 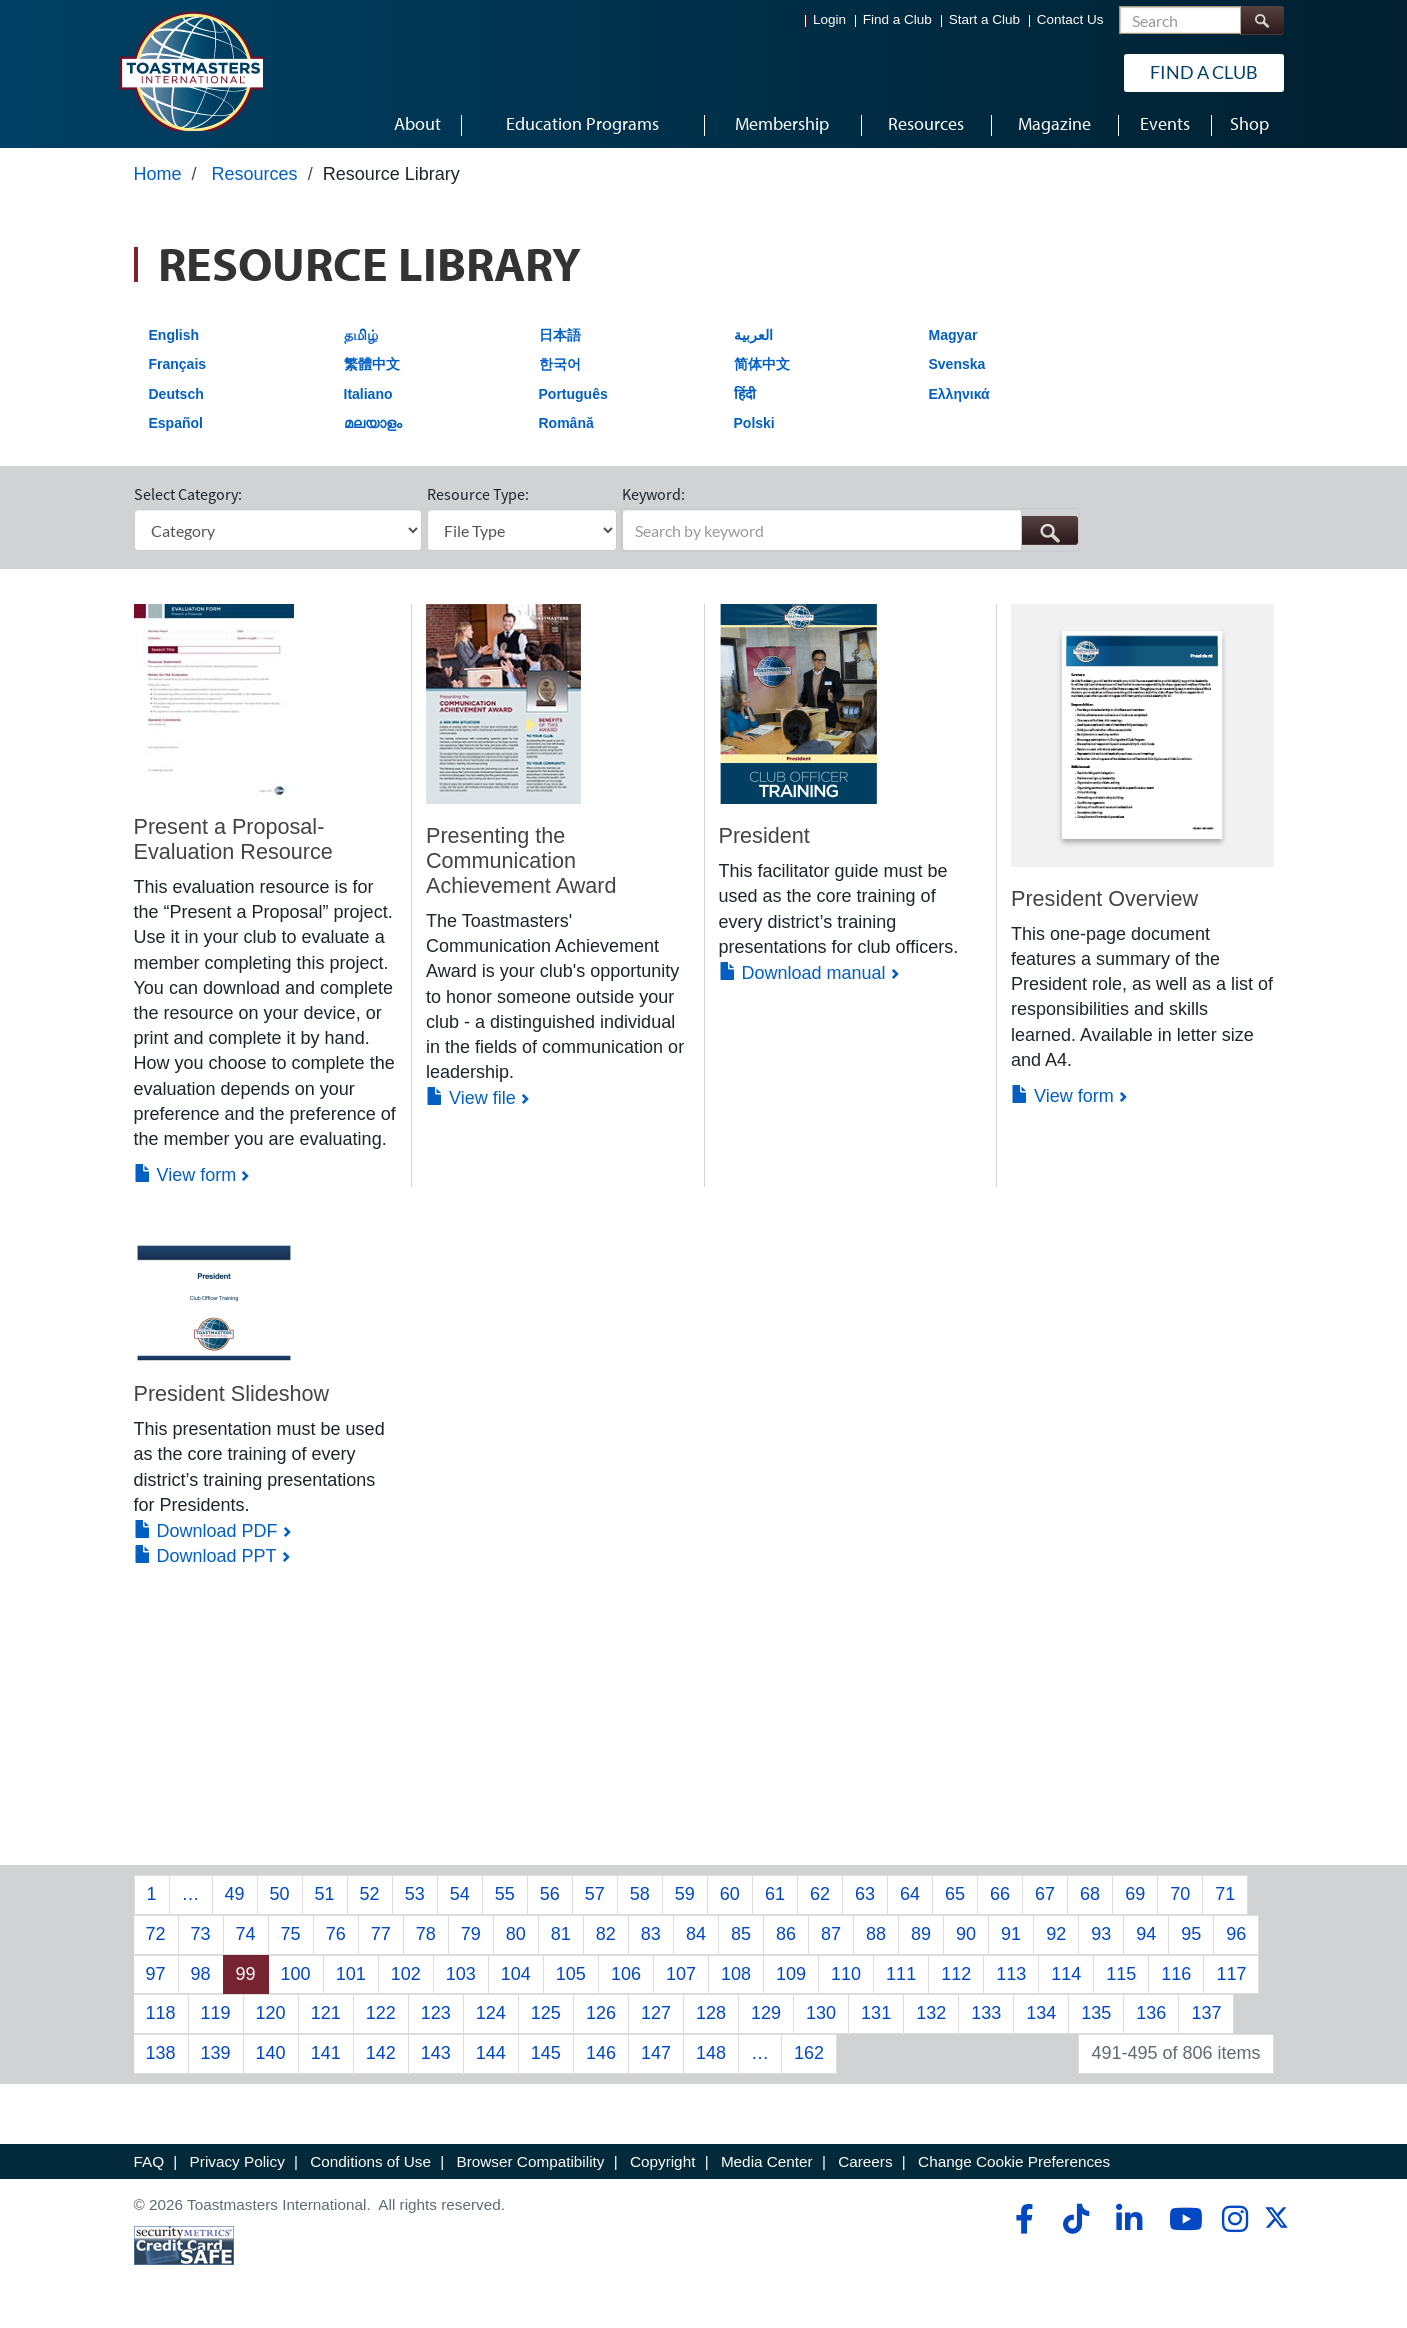 What do you see at coordinates (478, 498) in the screenshot?
I see `Resource Type:` at bounding box center [478, 498].